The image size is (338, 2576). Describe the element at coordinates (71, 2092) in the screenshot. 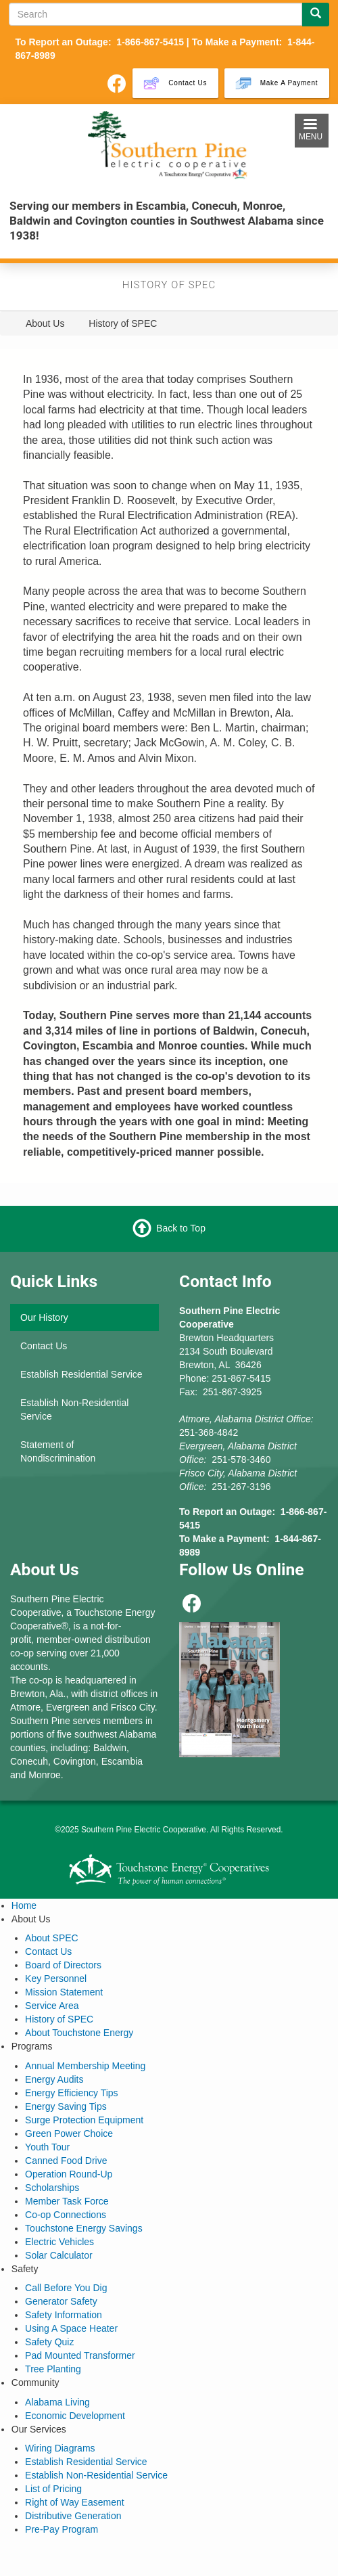

I see `Energy Efficiency Tips` at that location.